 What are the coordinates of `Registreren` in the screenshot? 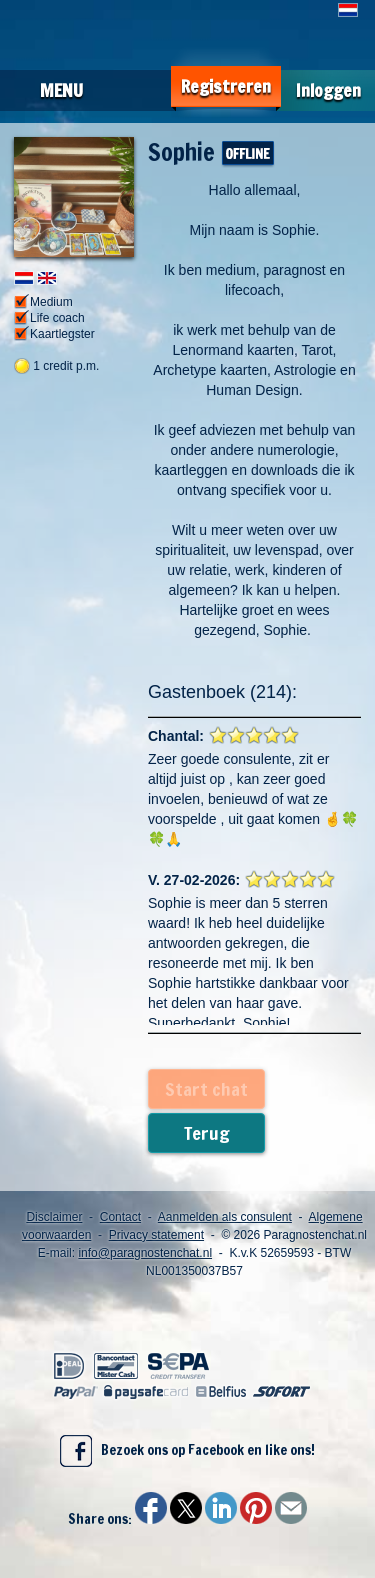 It's located at (226, 86).